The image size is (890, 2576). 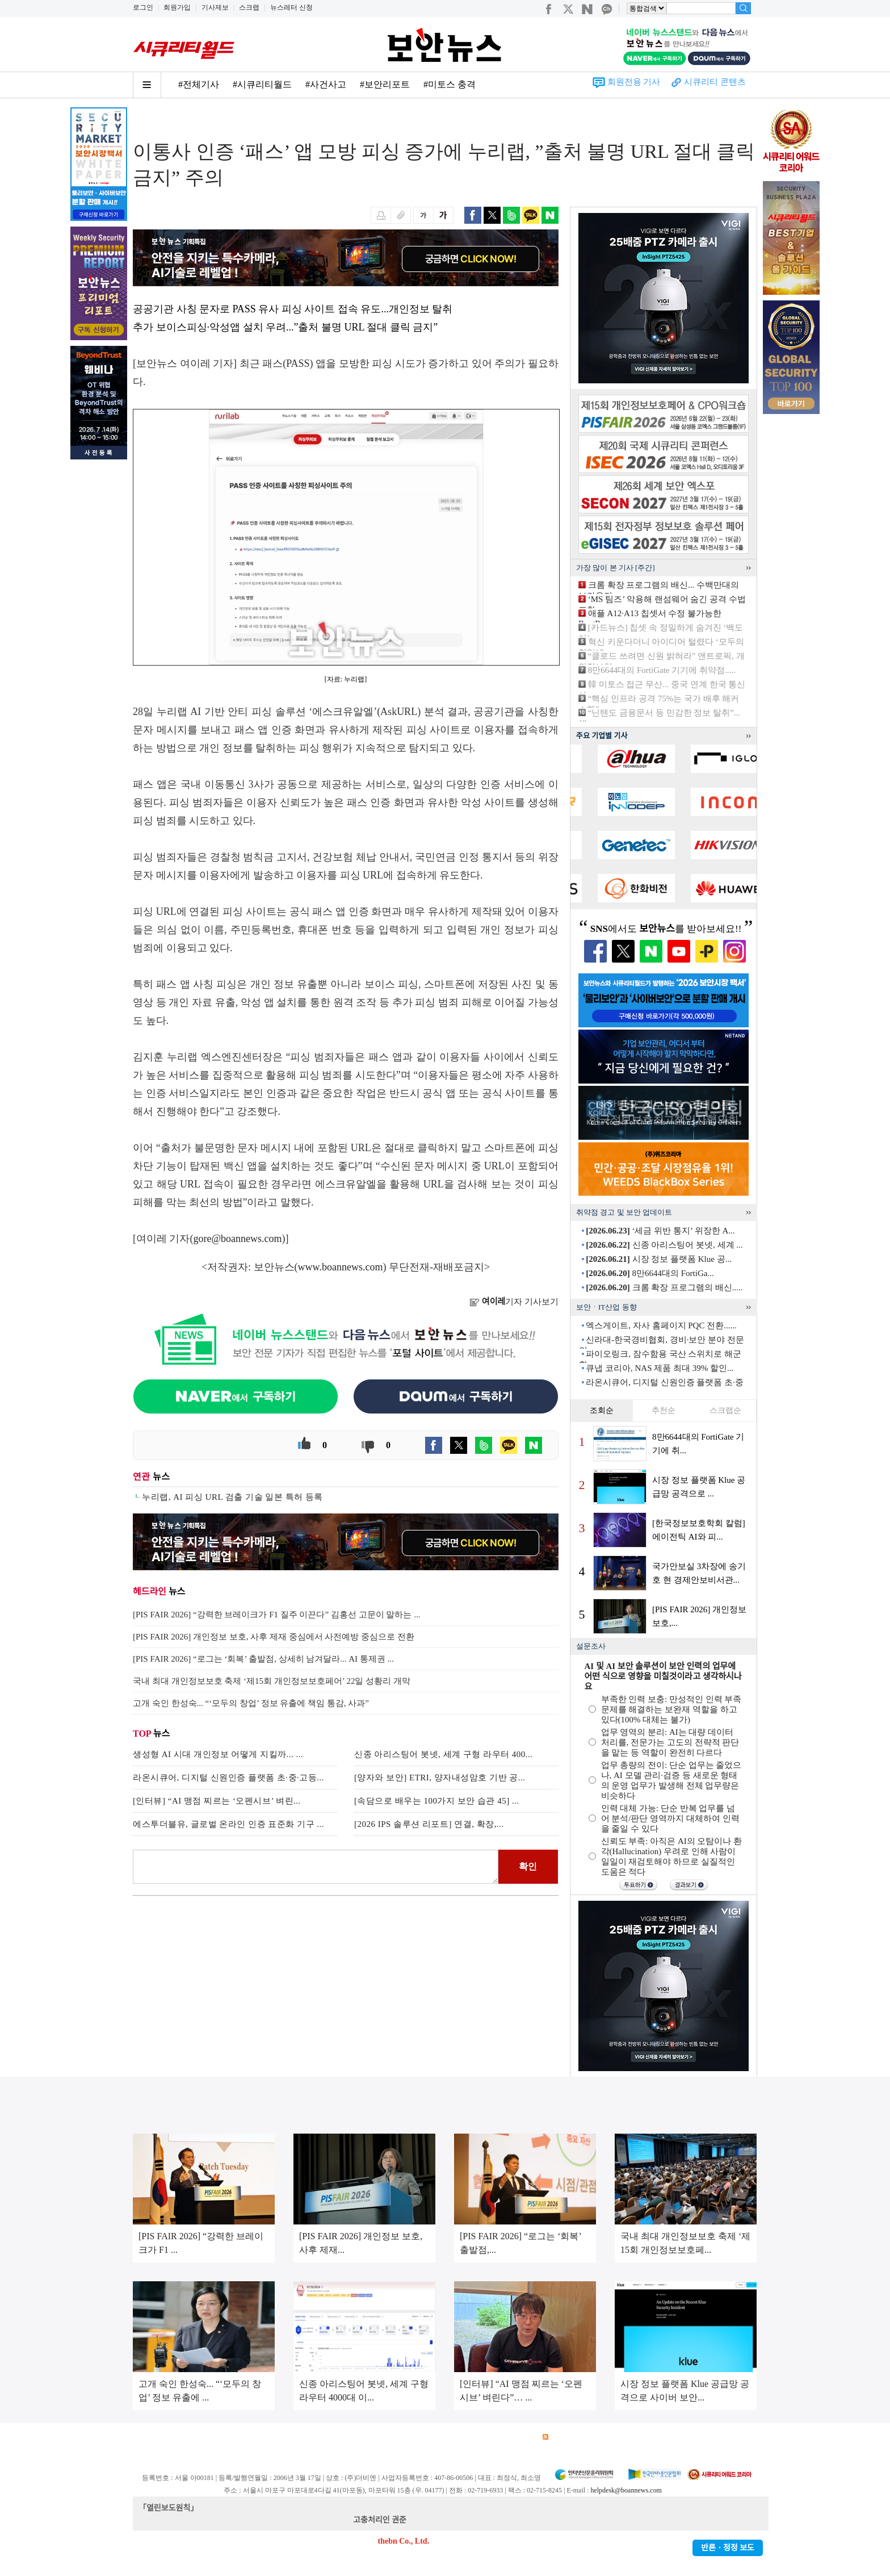 I want to click on #미토스 충격, so click(x=449, y=84).